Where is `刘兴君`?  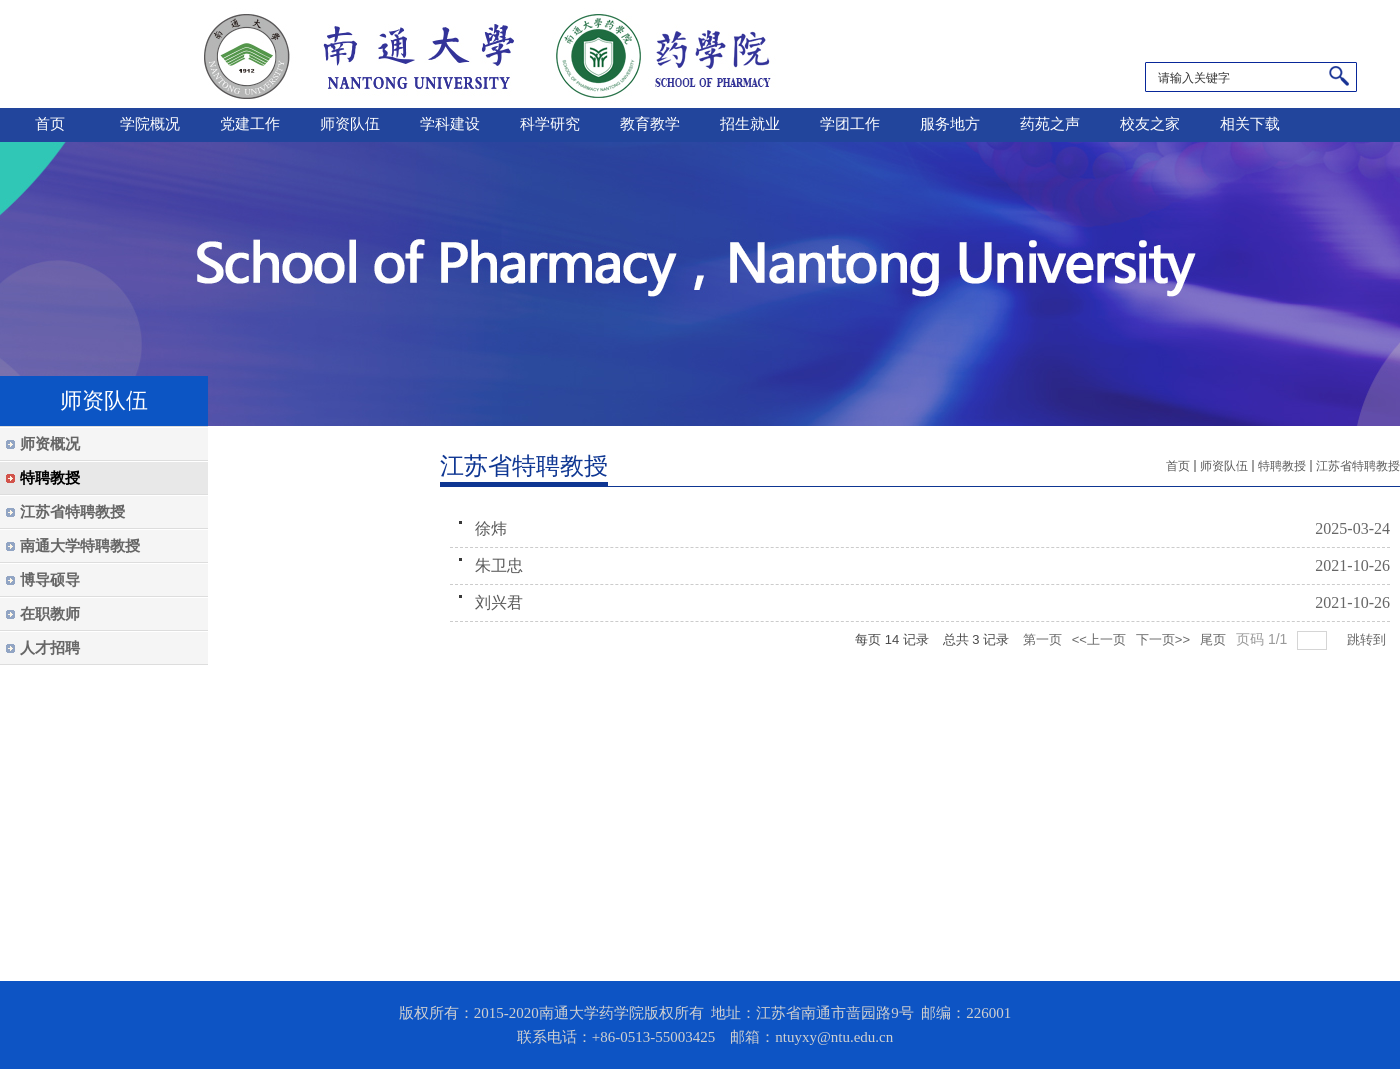 刘兴君 is located at coordinates (499, 602).